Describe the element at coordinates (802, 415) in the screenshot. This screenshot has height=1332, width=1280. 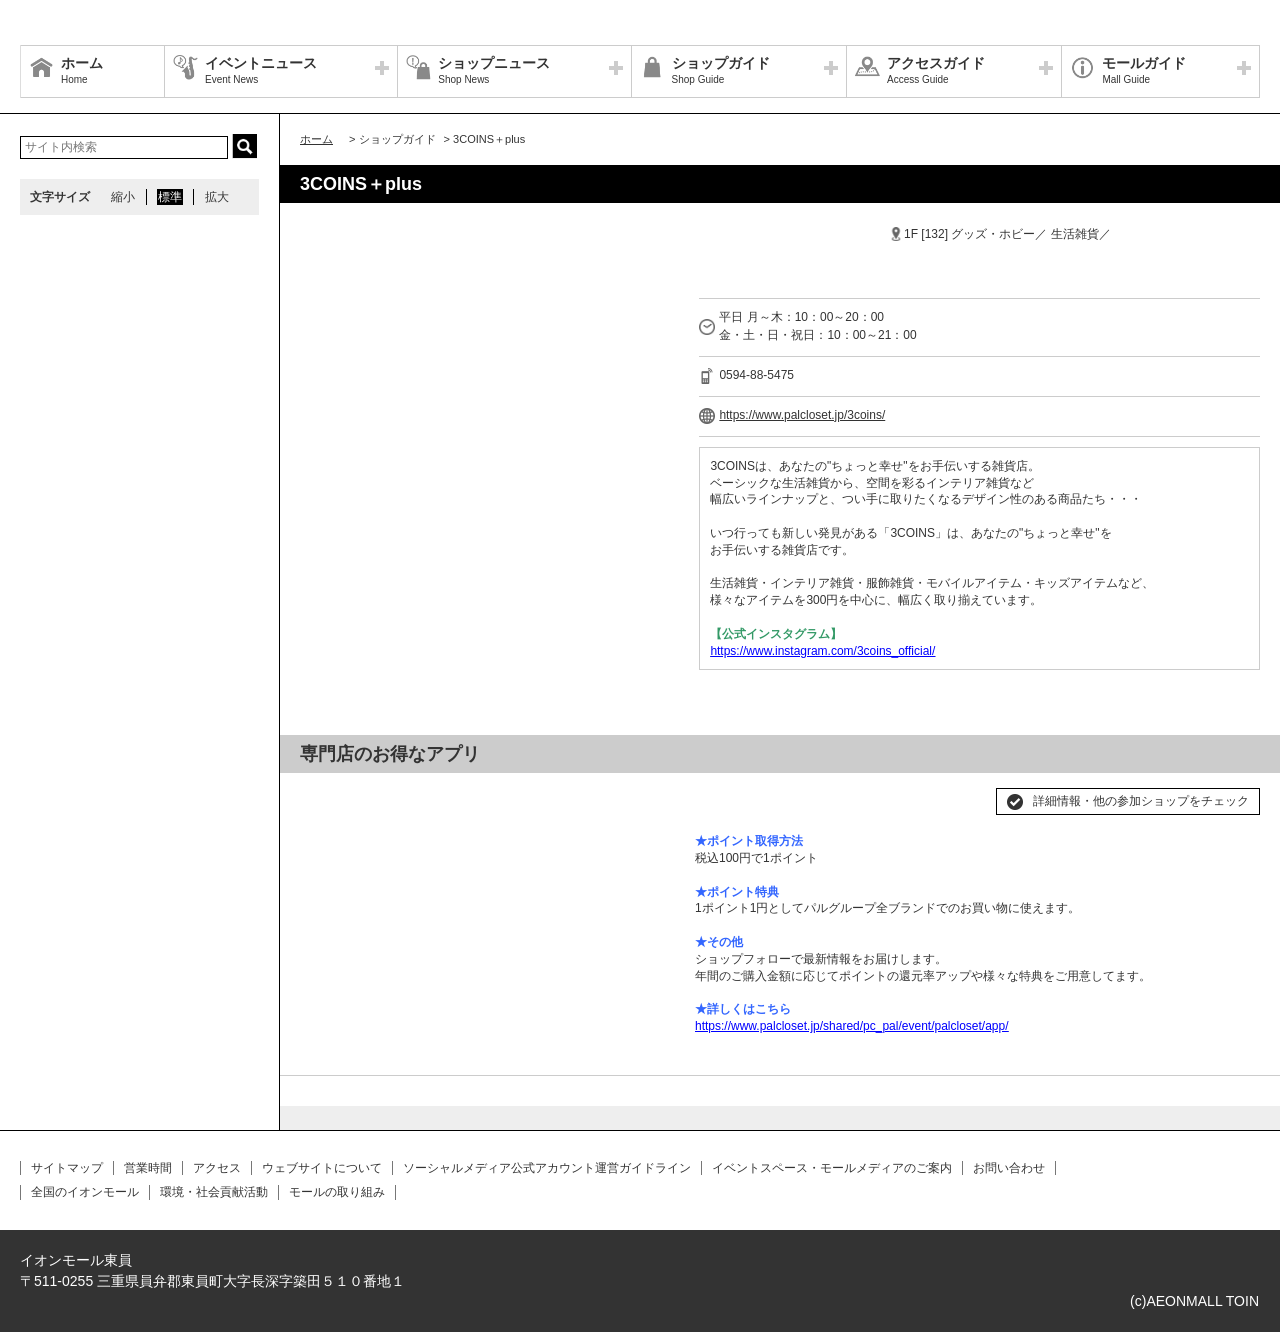
I see `https://www.palcloset.jp/3coins/` at that location.